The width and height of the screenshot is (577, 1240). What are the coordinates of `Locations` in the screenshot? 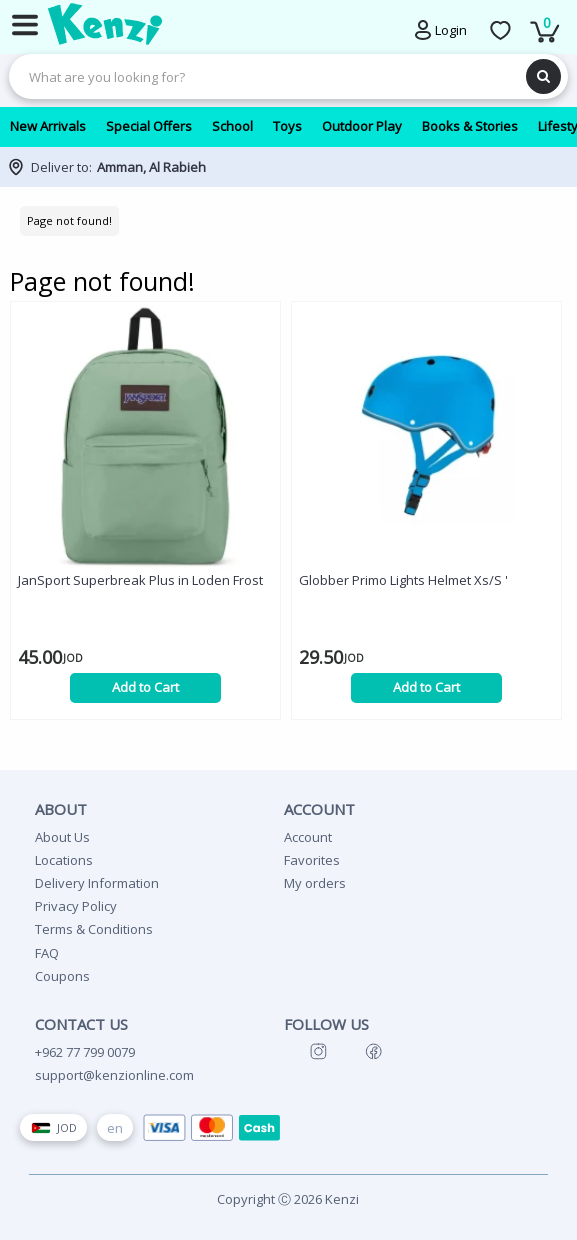 It's located at (64, 860).